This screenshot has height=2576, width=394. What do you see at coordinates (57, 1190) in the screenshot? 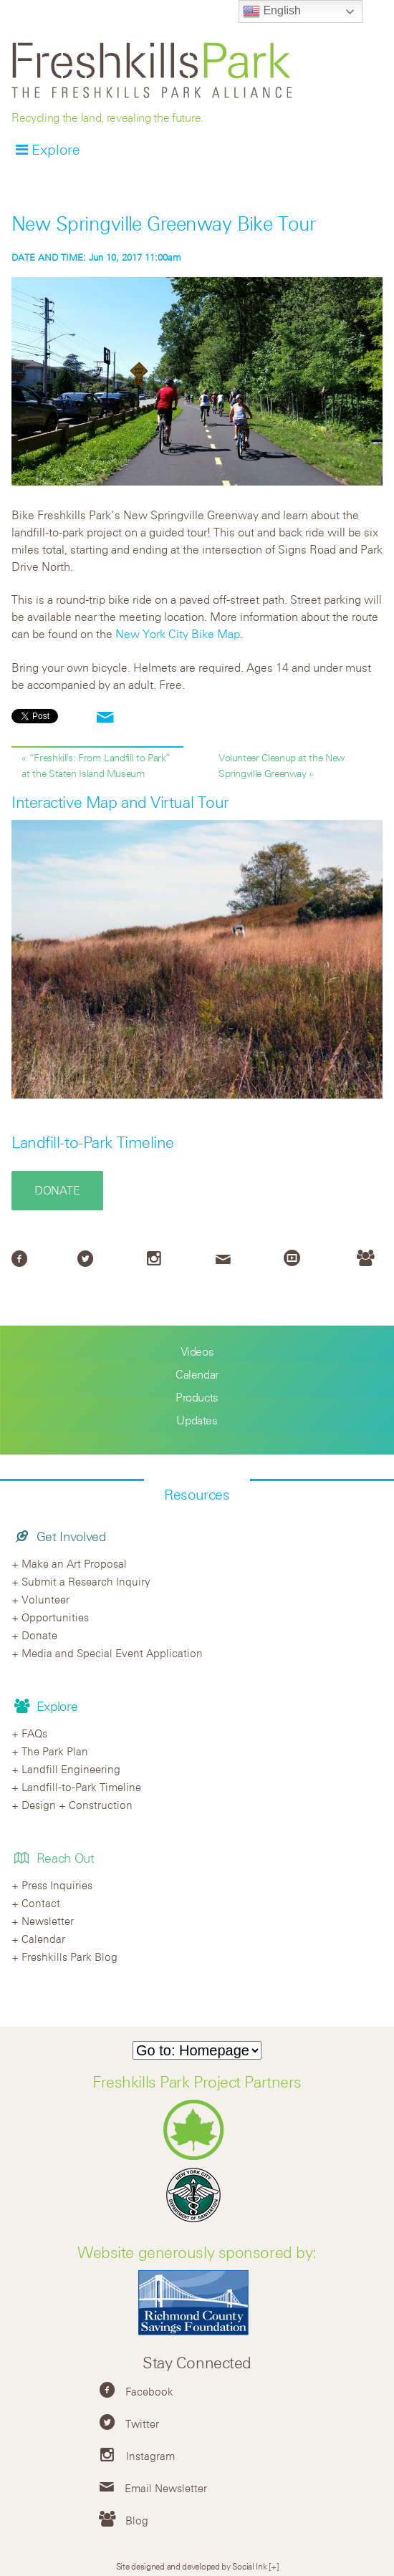
I see `Donate` at bounding box center [57, 1190].